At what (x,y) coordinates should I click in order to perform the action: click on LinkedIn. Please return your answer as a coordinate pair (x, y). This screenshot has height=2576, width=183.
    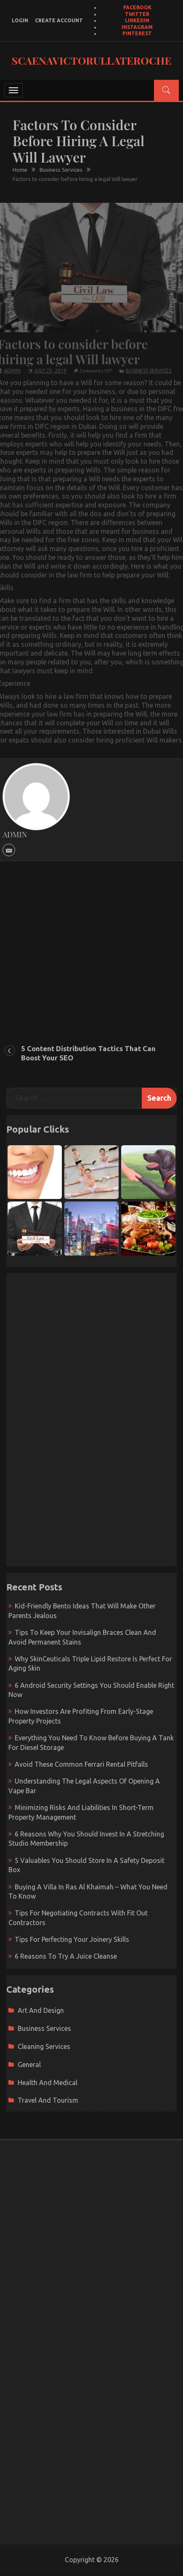
    Looking at the image, I should click on (137, 20).